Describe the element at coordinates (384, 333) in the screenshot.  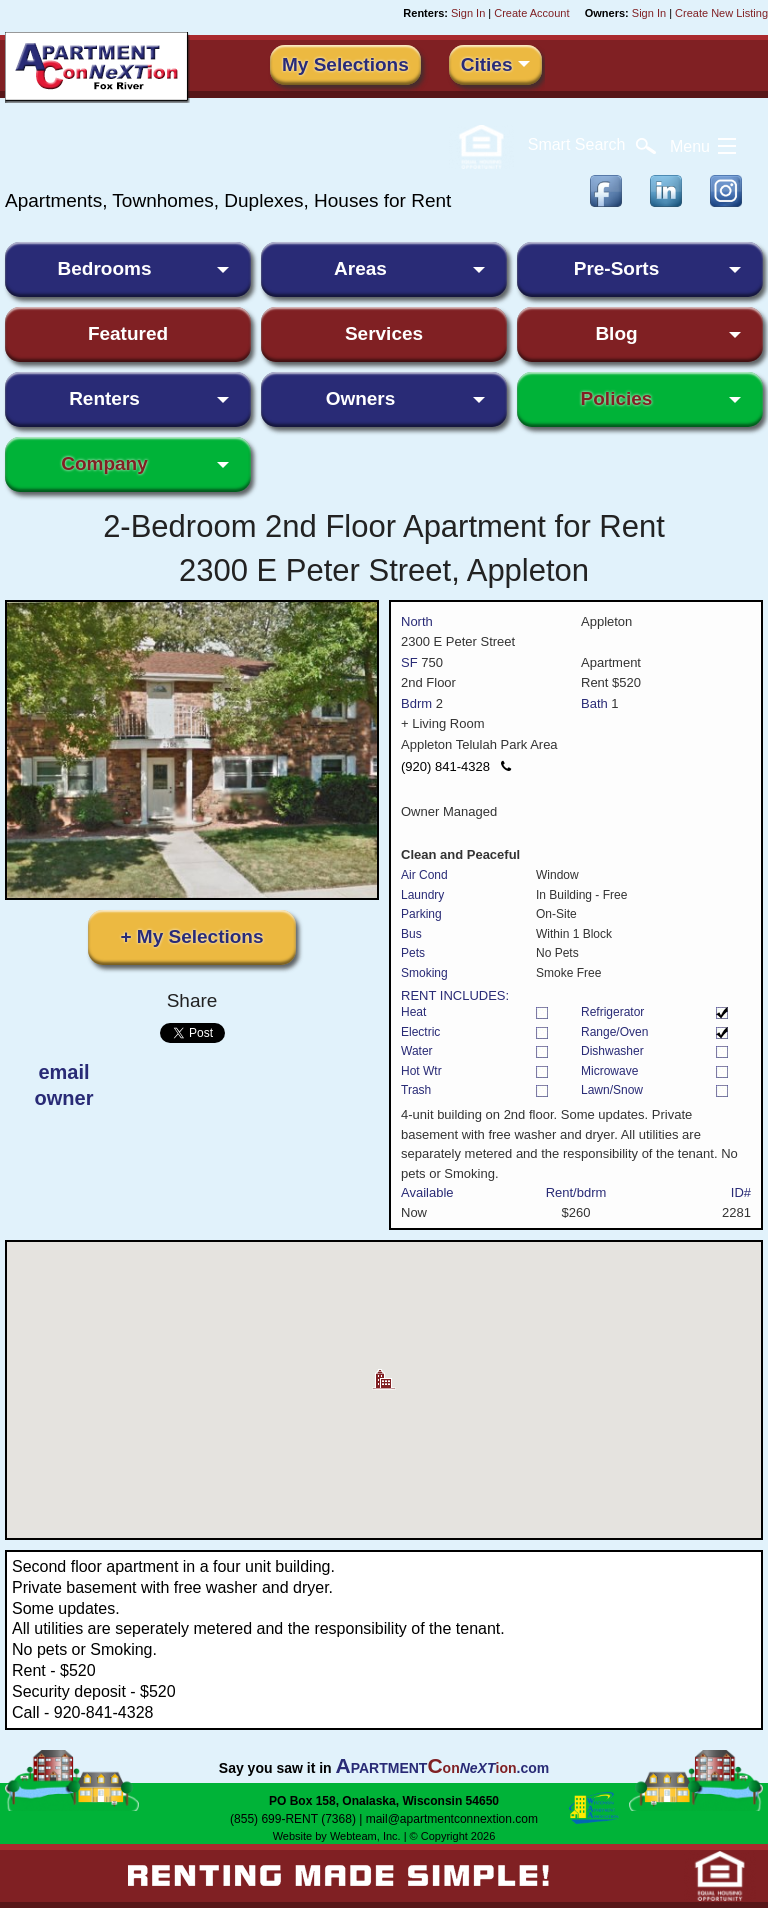
I see `Services` at that location.